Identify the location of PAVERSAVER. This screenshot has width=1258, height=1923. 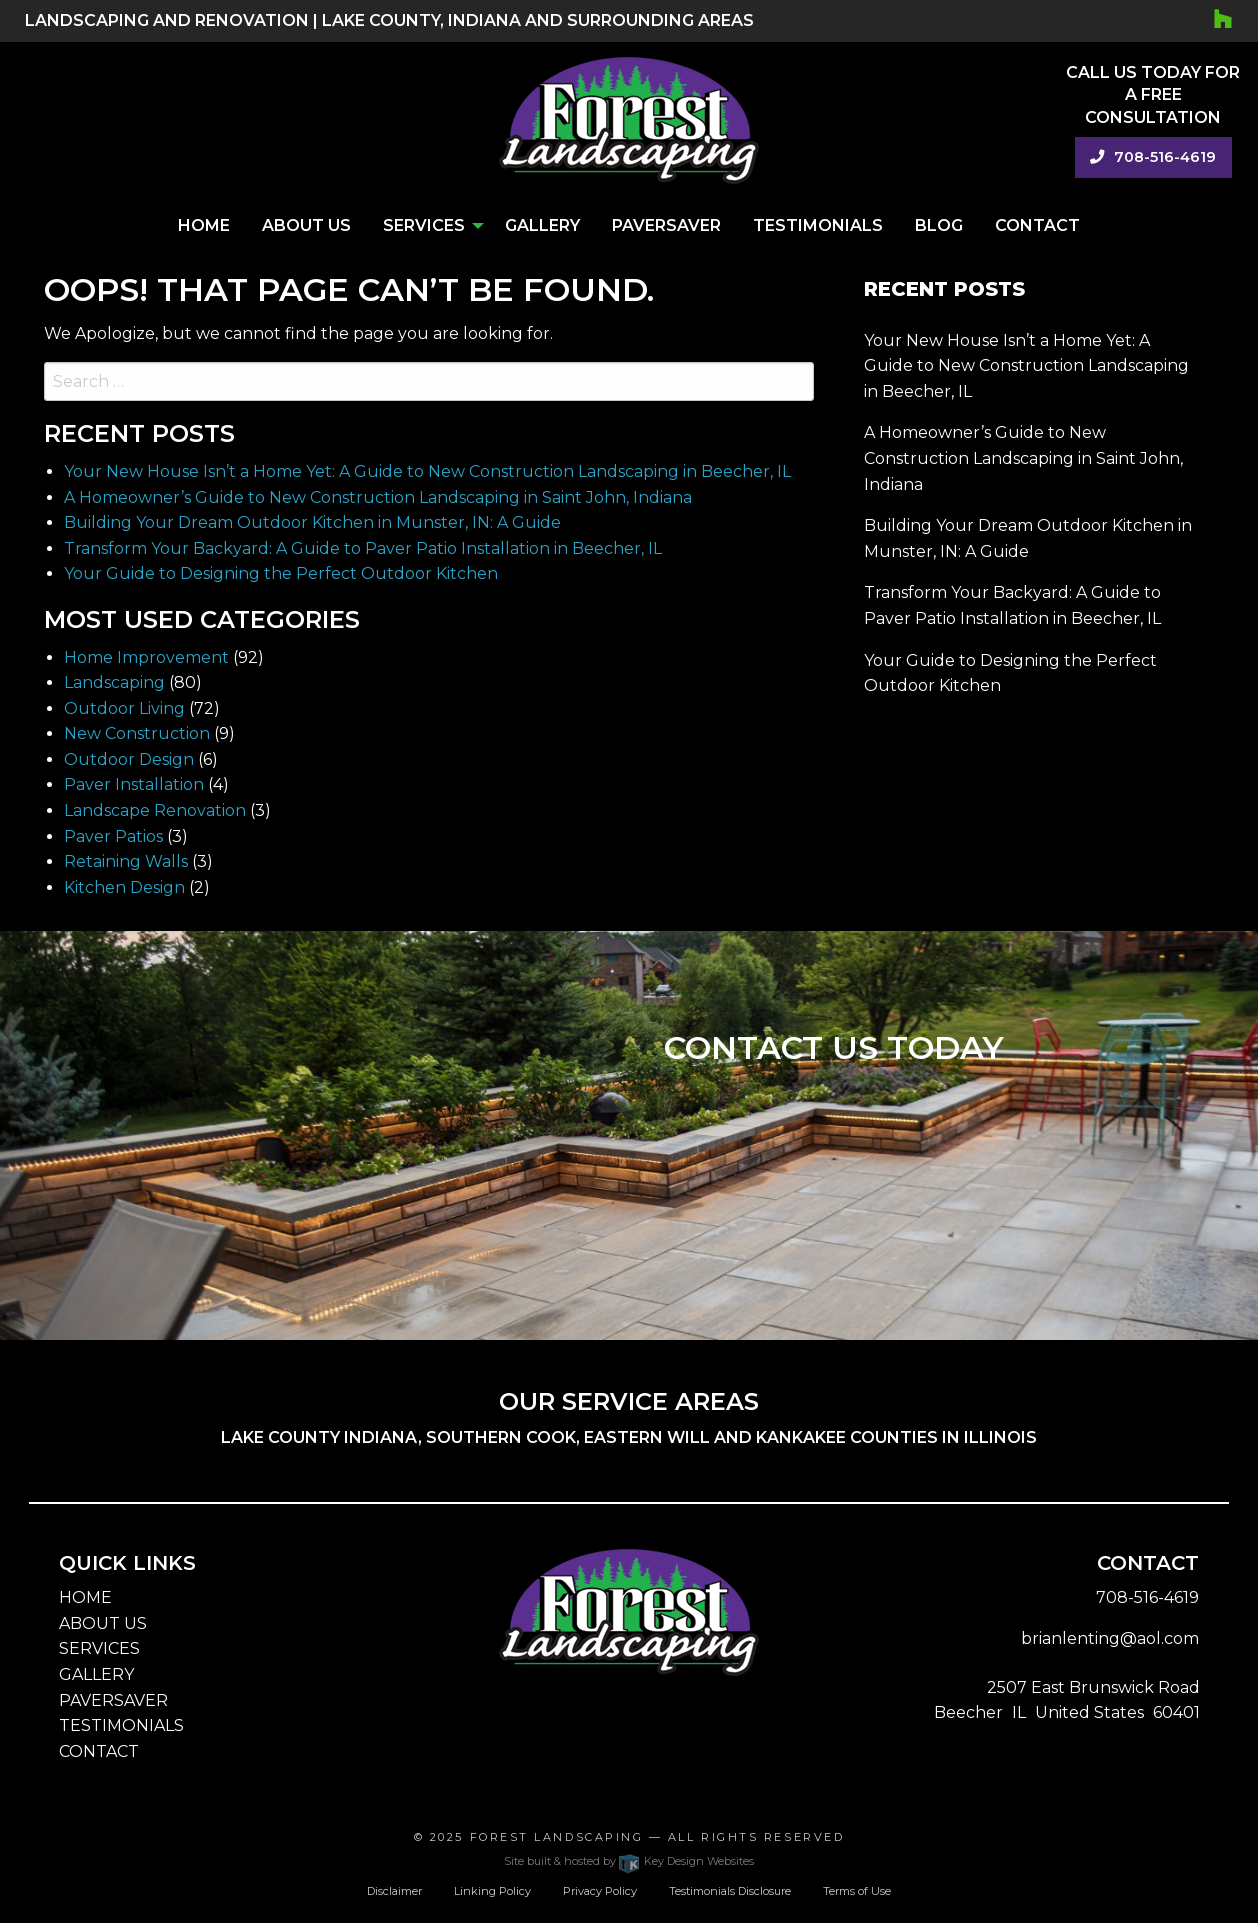
(113, 1700).